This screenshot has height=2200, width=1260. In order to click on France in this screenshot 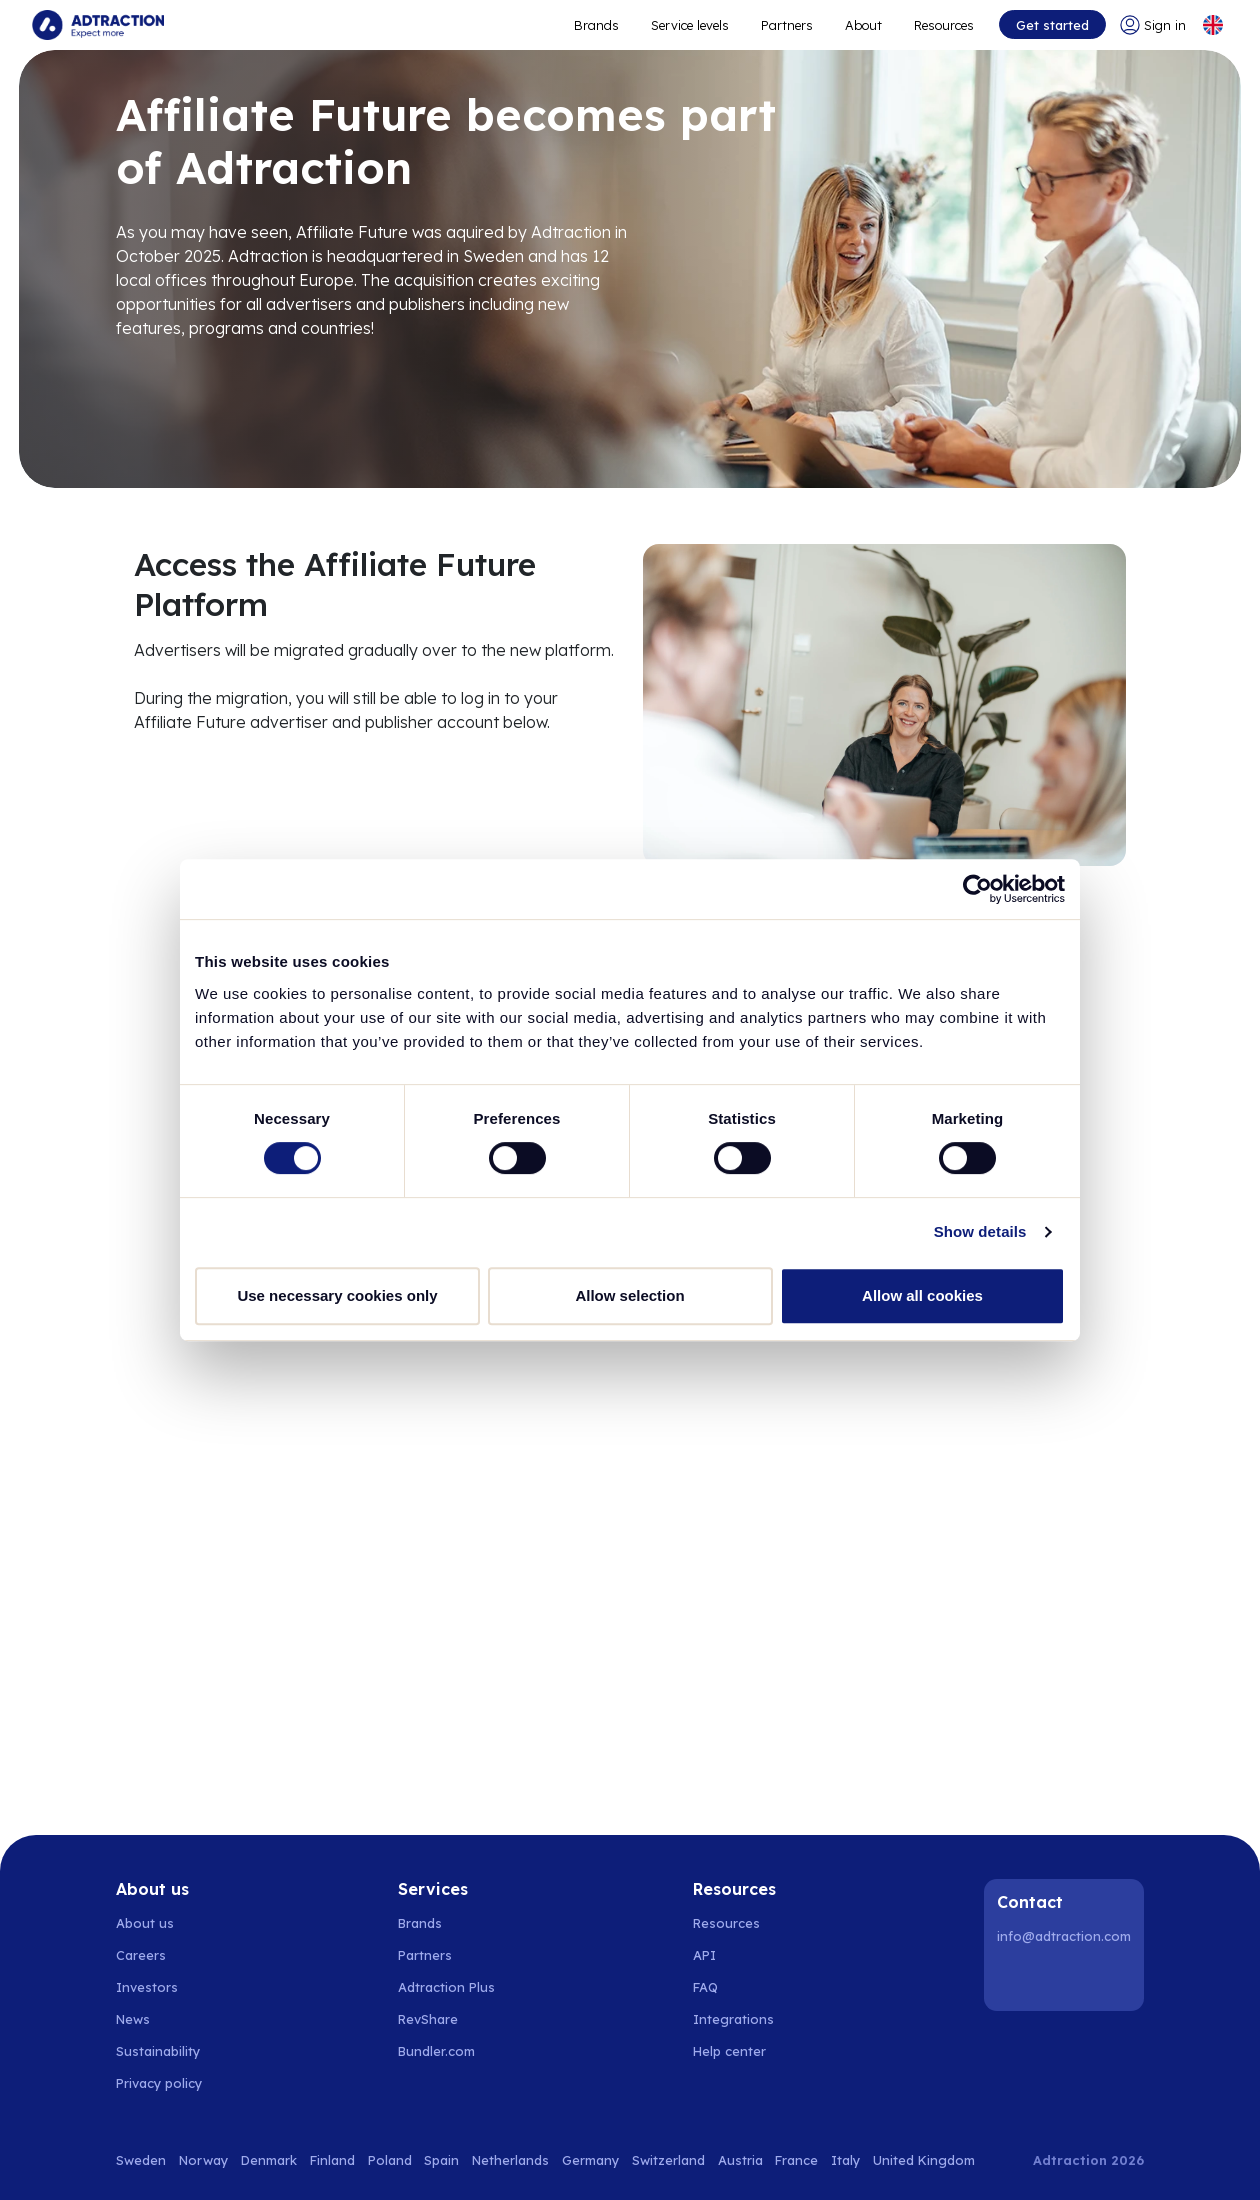, I will do `click(796, 2160)`.